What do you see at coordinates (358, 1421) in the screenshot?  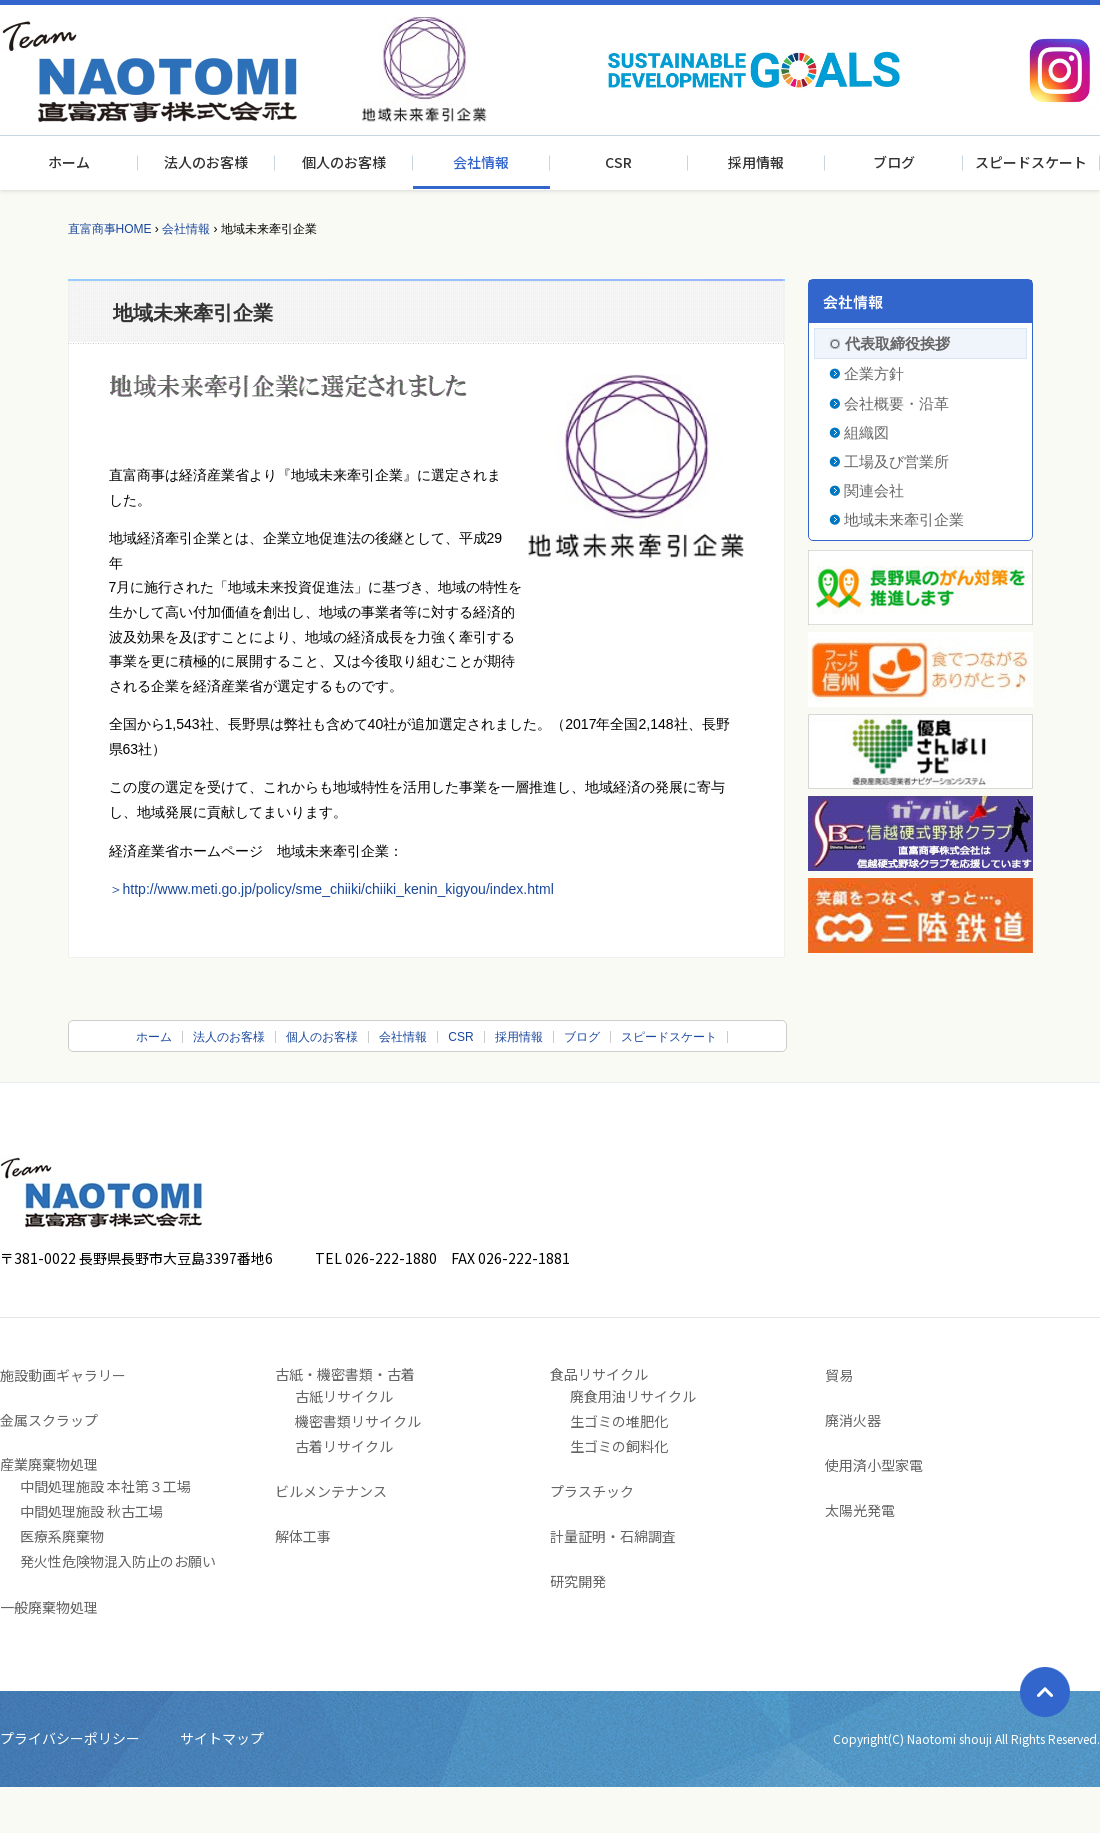 I see `機密書類リサイクル` at bounding box center [358, 1421].